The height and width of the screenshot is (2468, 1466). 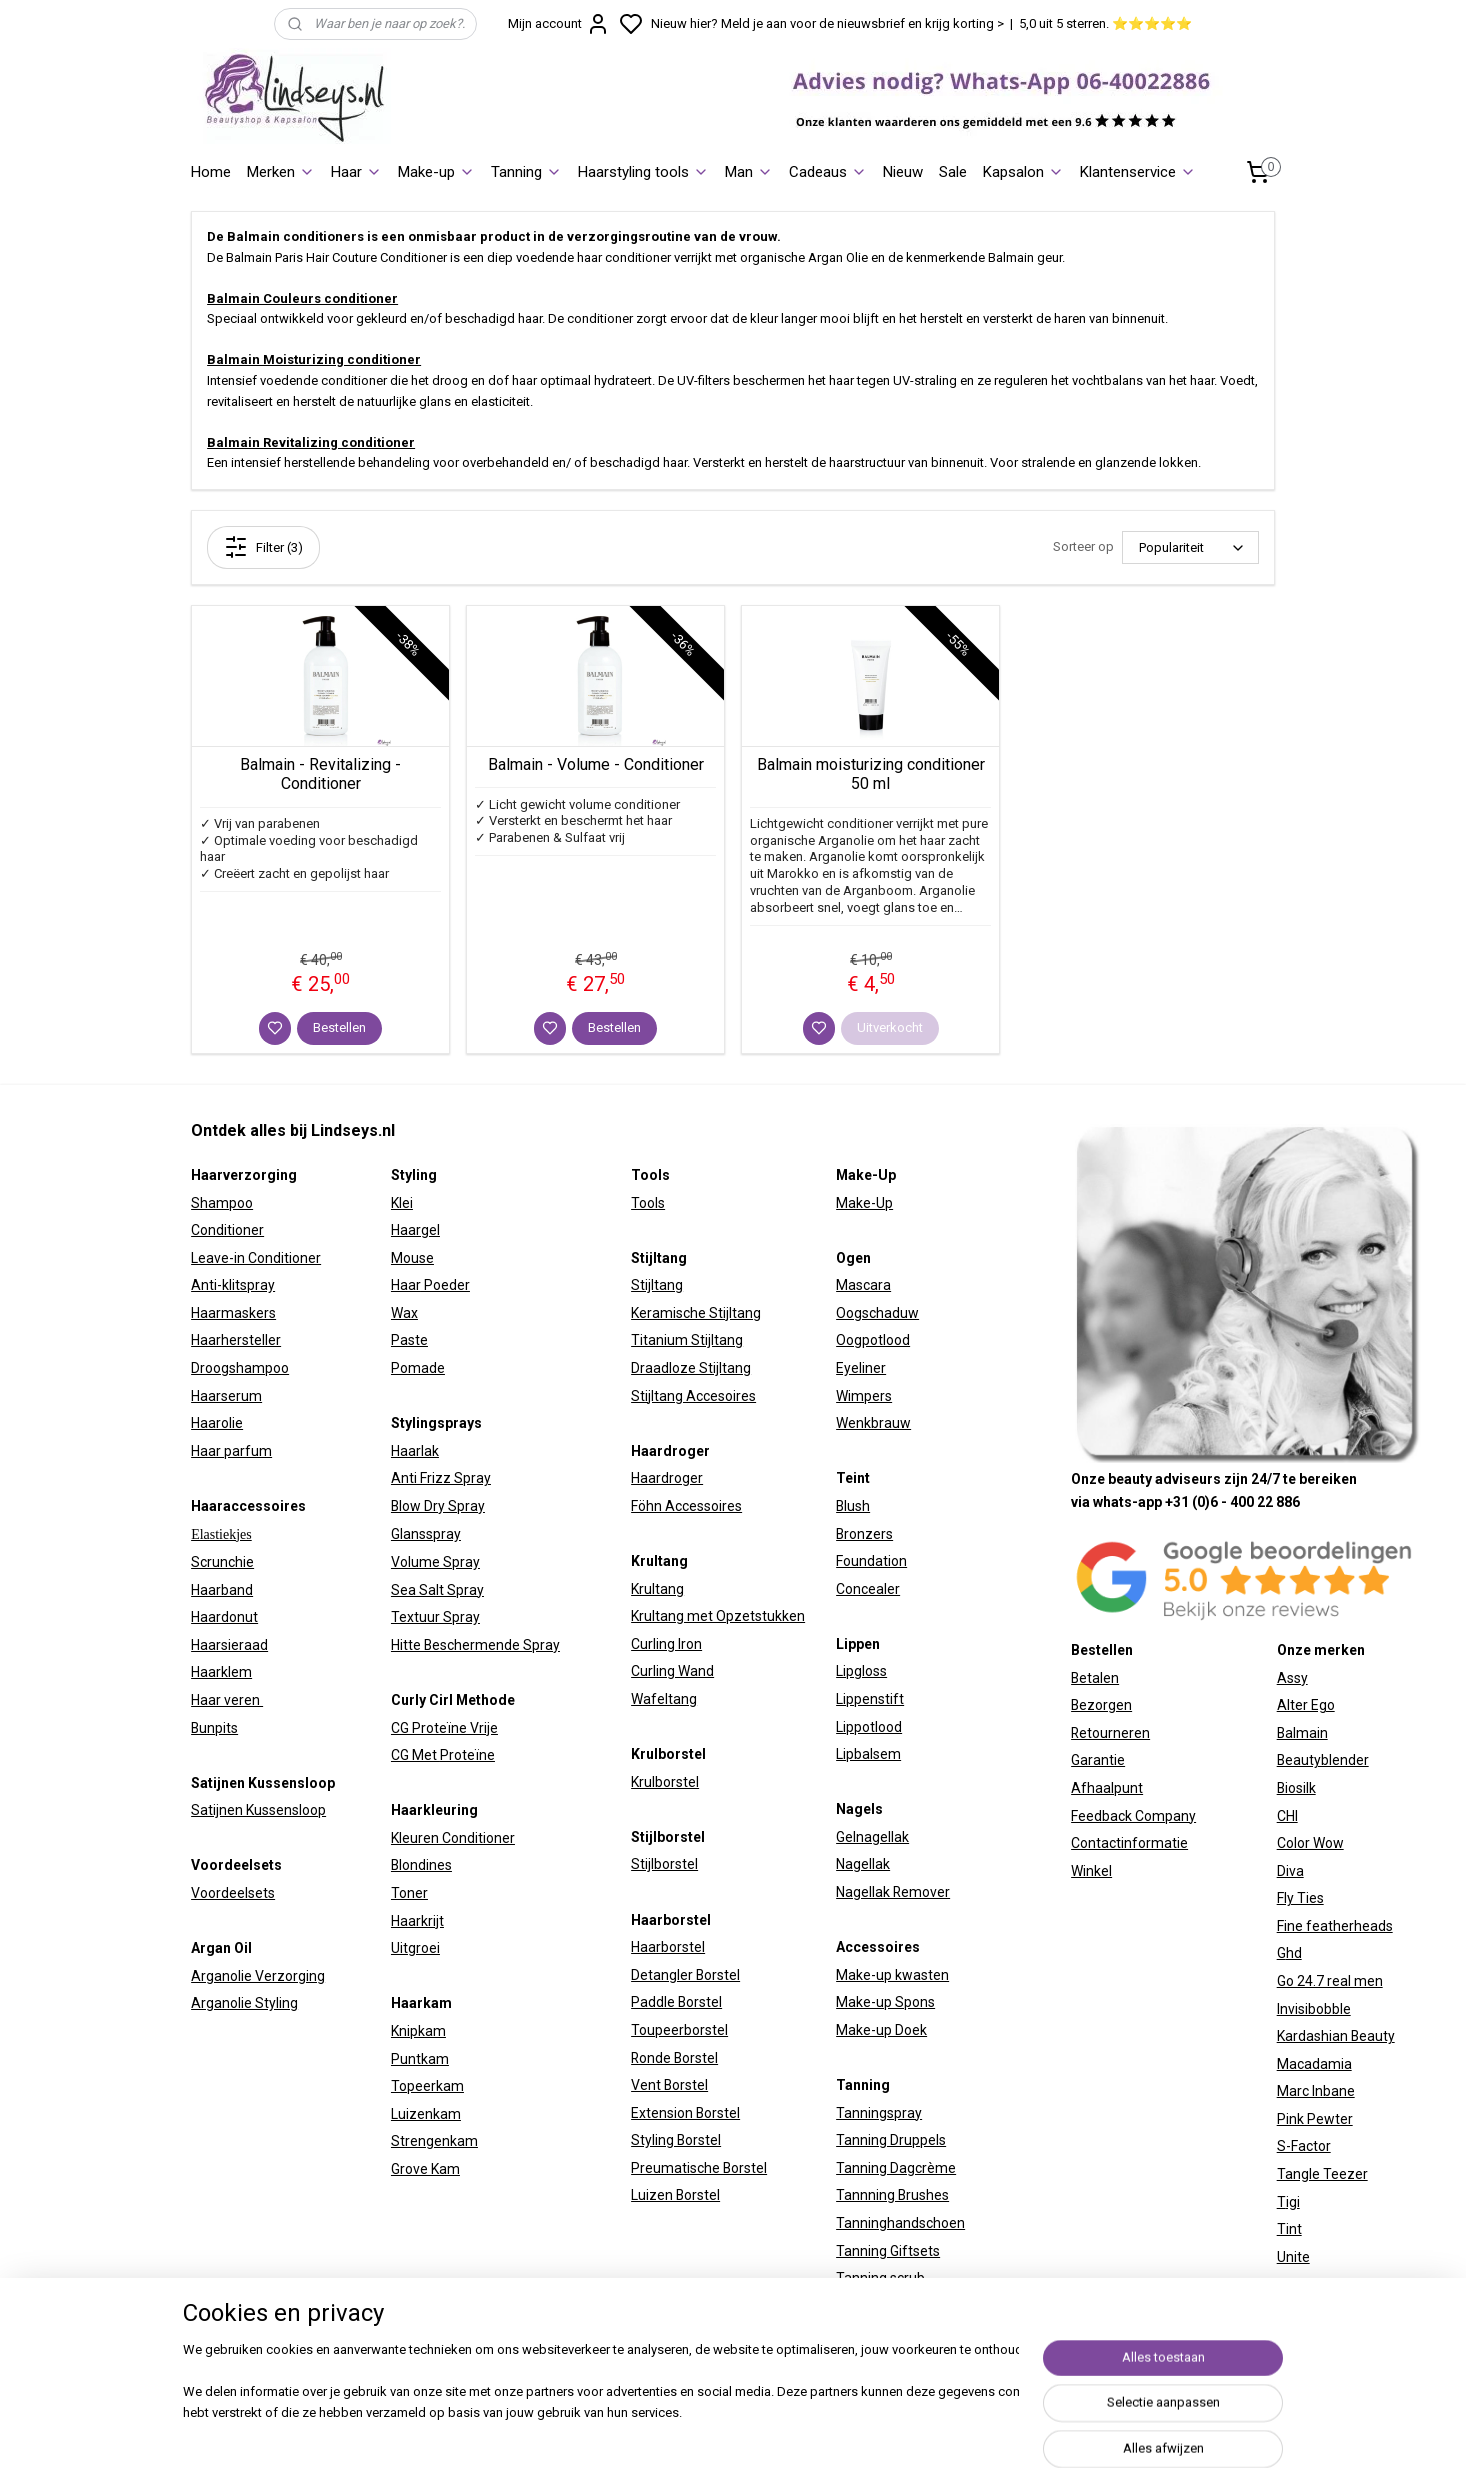 What do you see at coordinates (699, 2168) in the screenshot?
I see `Preumatische Borstel` at bounding box center [699, 2168].